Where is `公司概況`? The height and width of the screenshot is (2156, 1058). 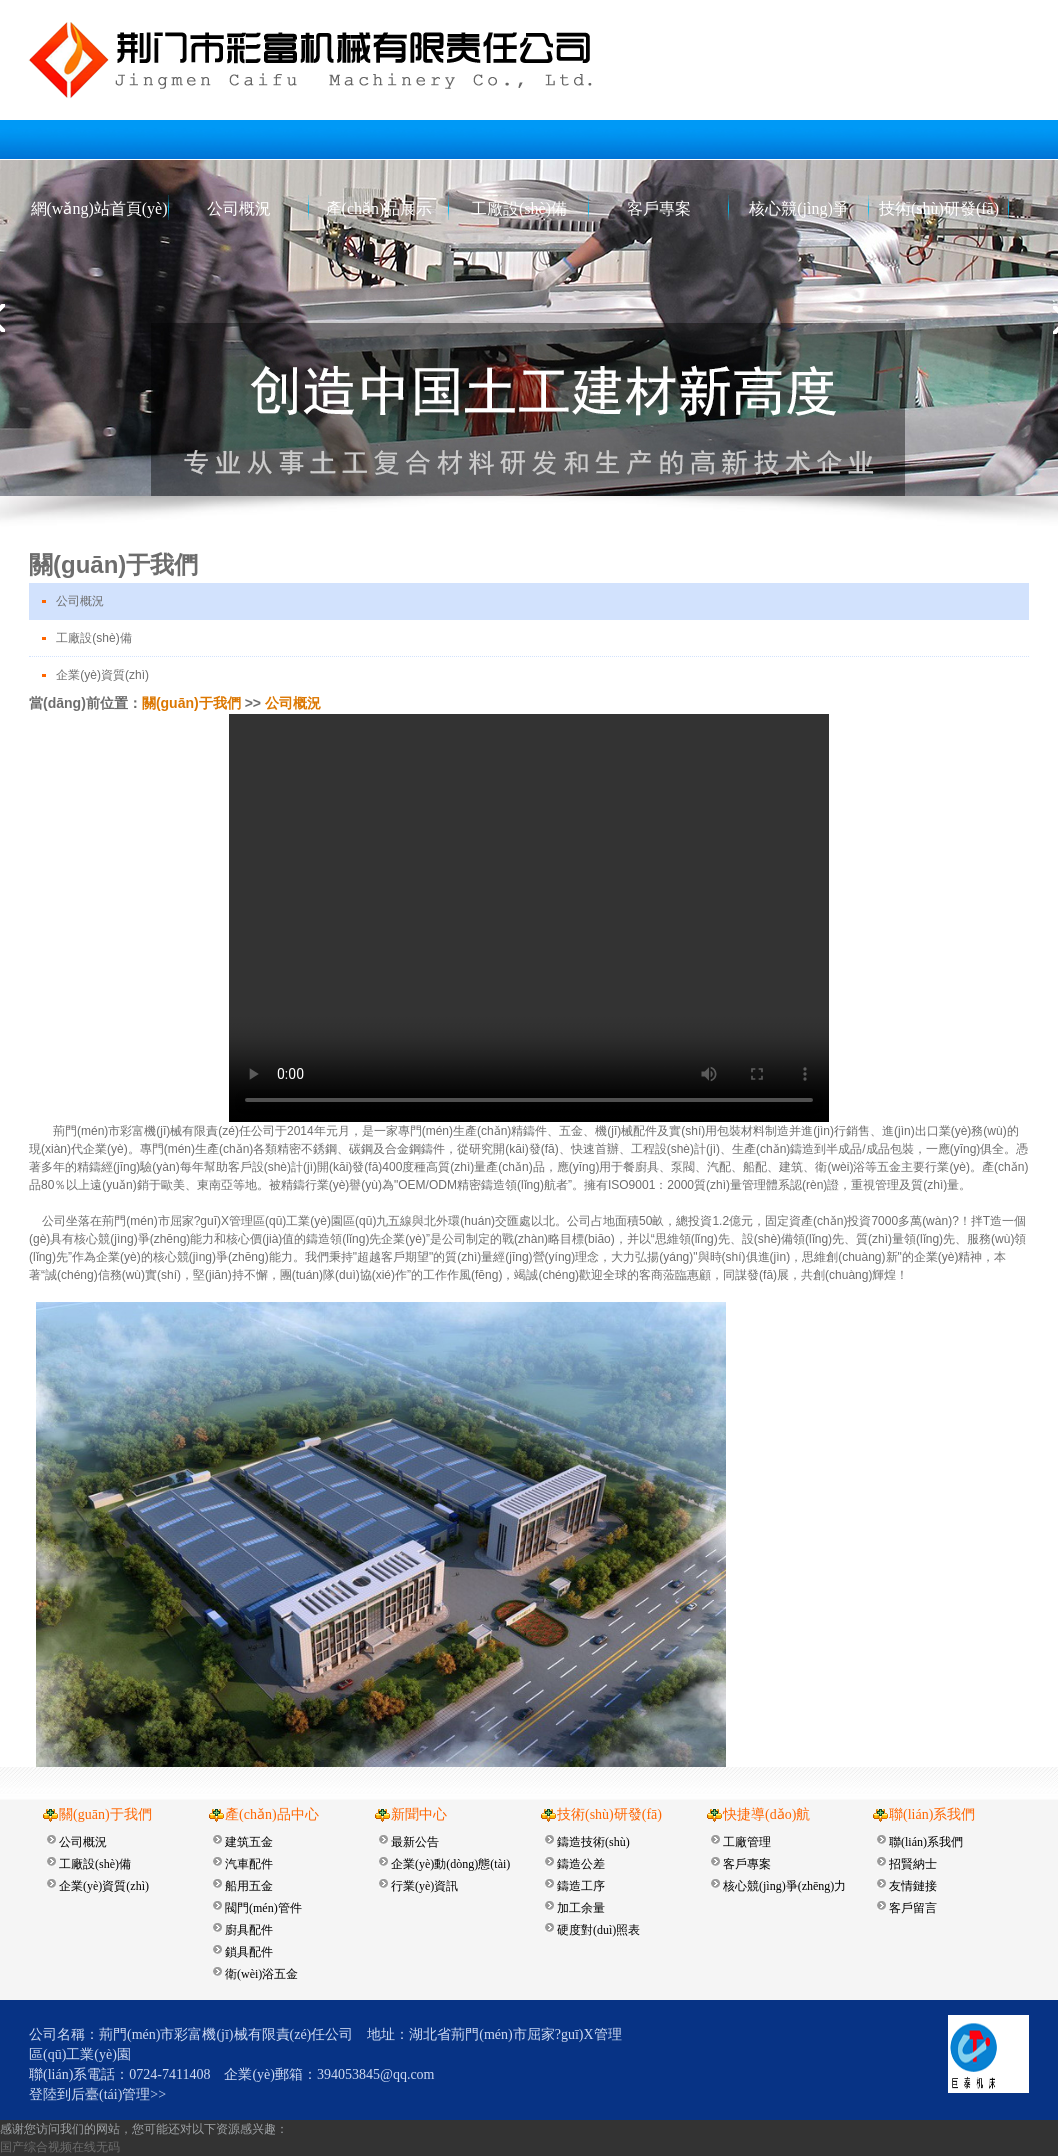 公司概況 is located at coordinates (239, 208).